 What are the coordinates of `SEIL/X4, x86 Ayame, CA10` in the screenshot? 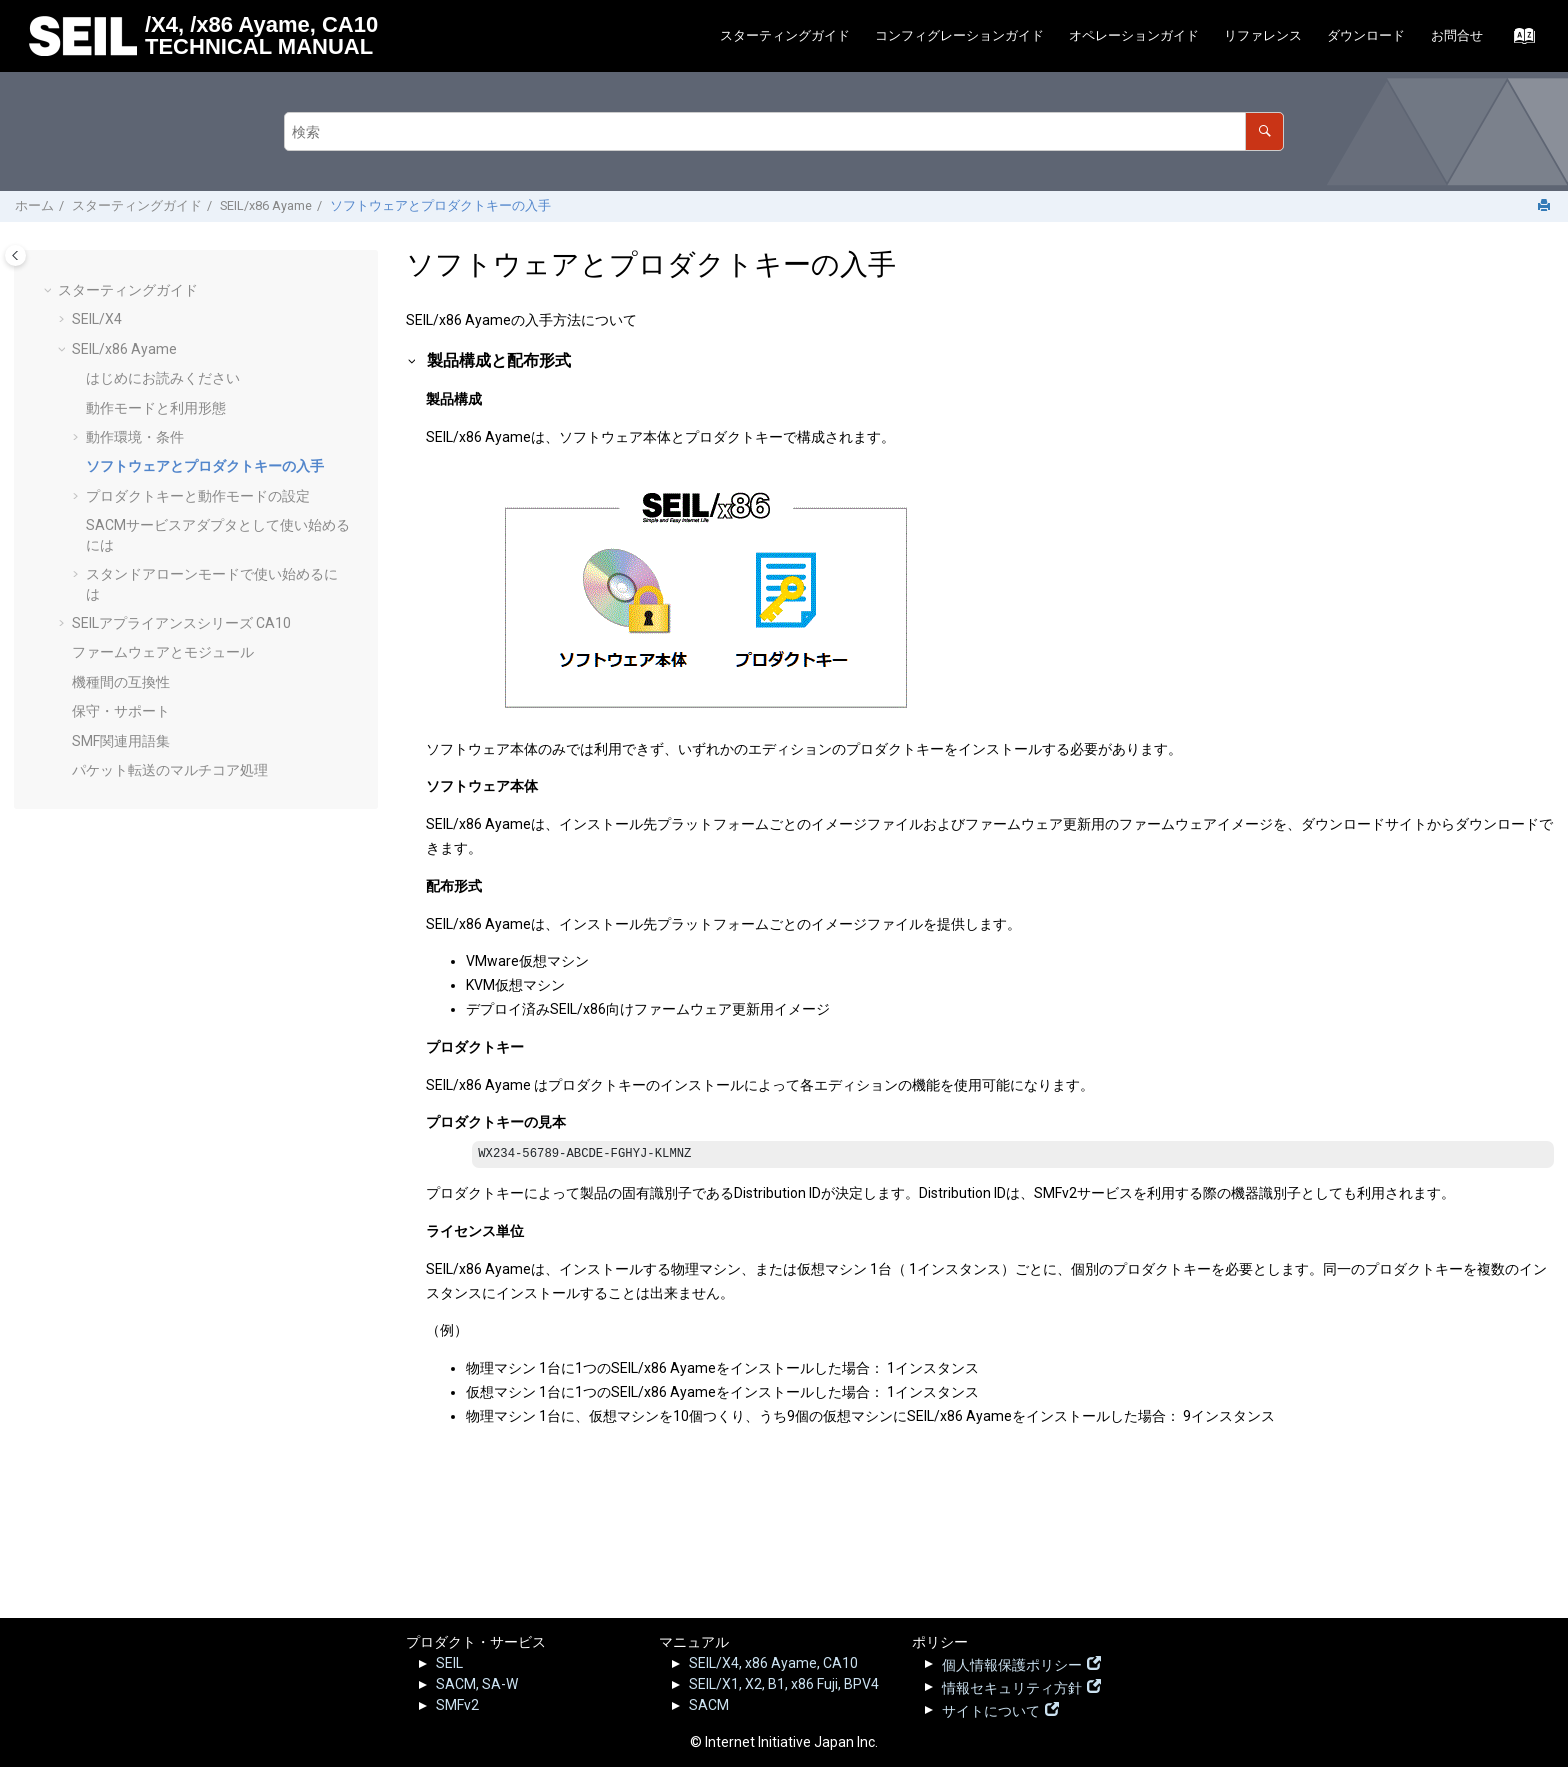 It's located at (773, 1663).